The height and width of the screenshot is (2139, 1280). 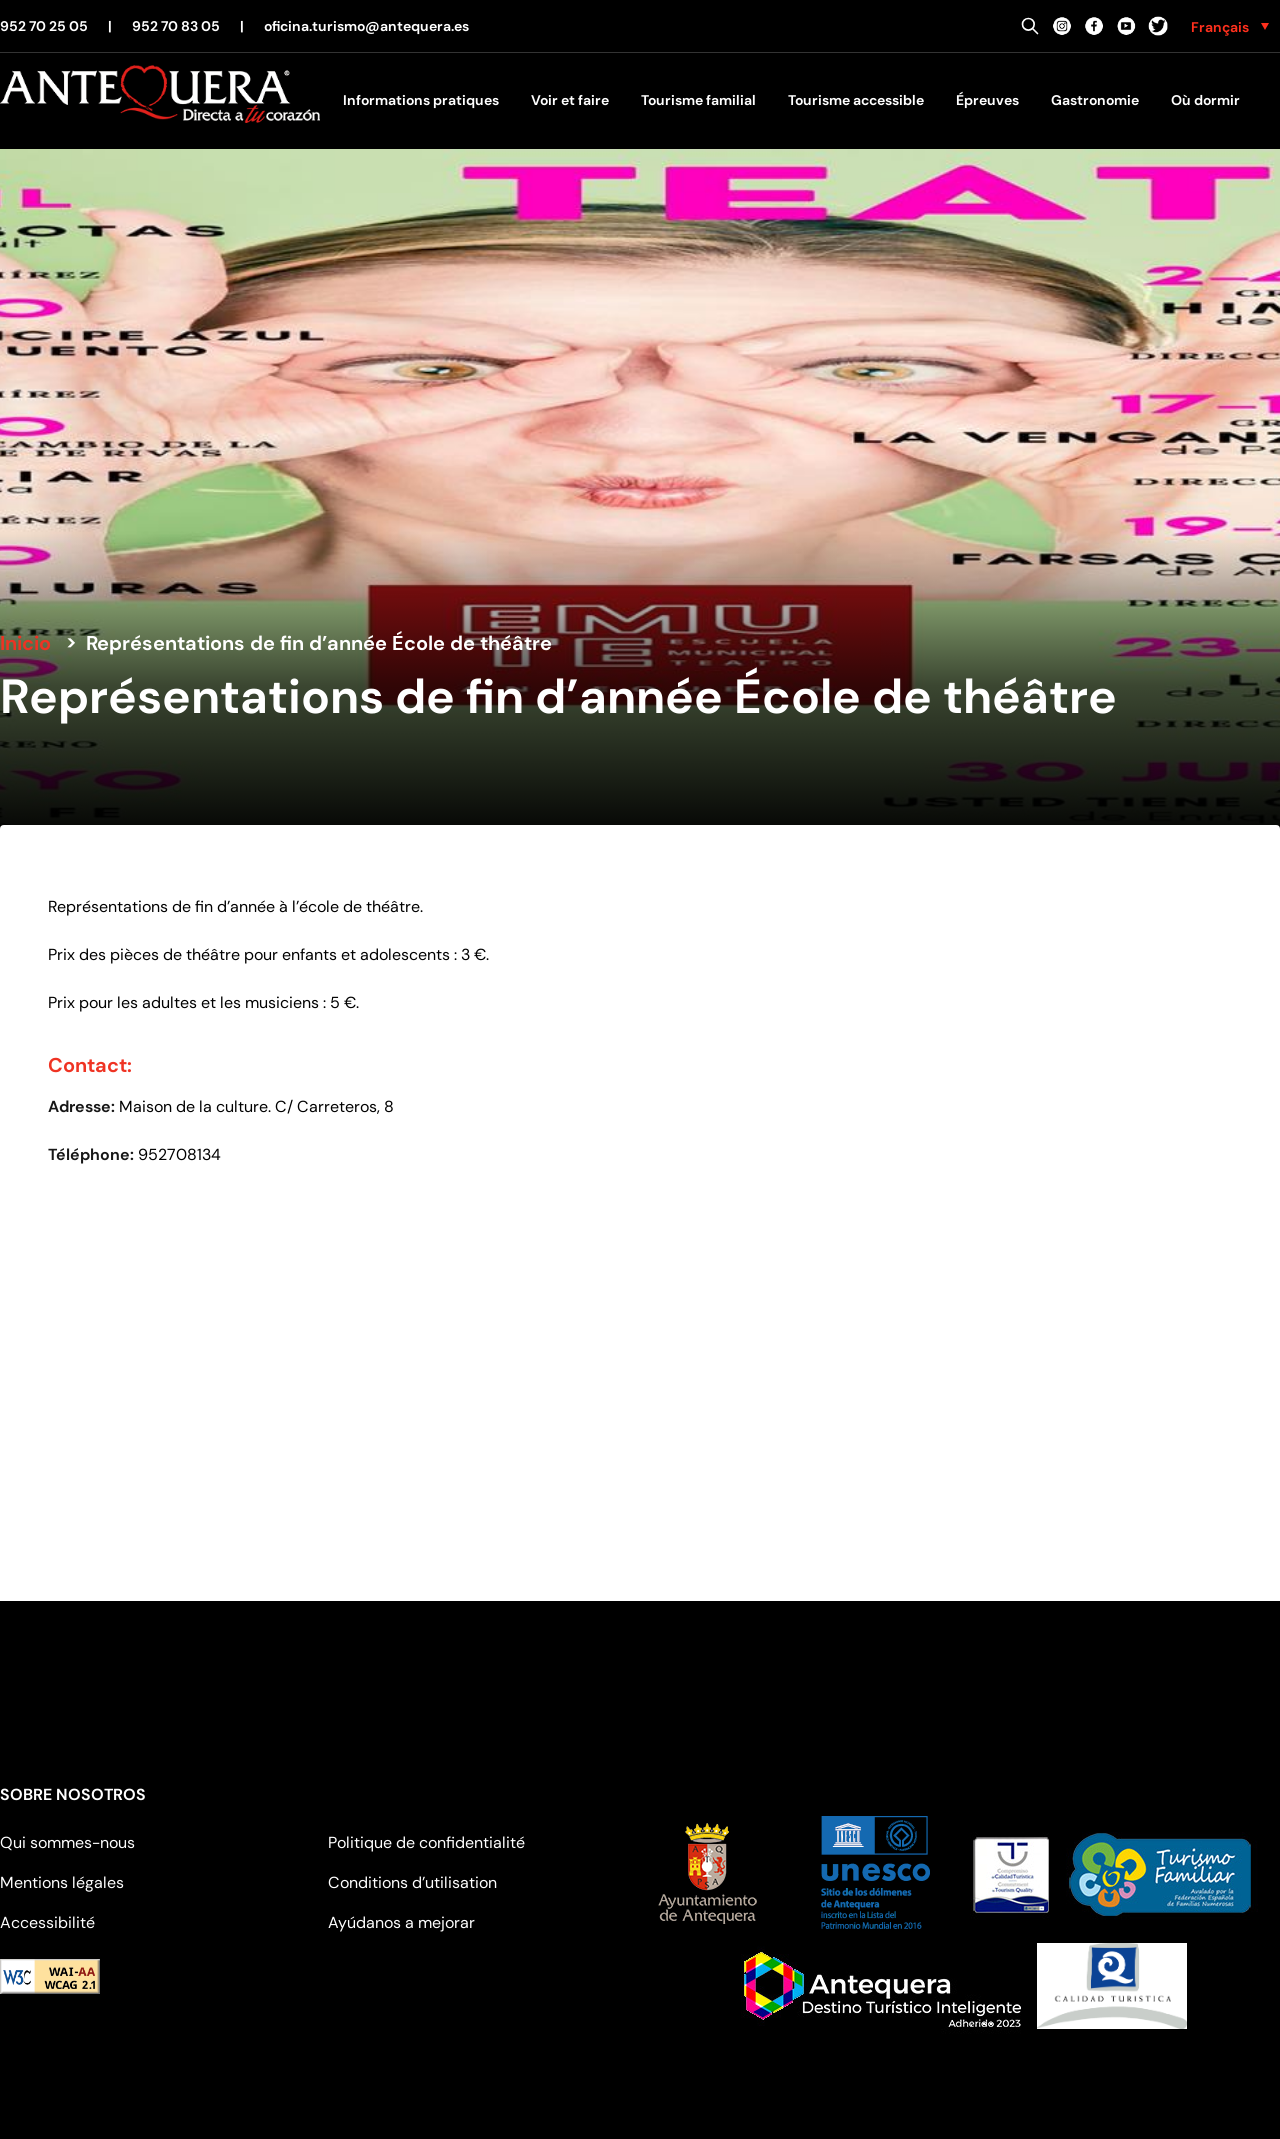 What do you see at coordinates (421, 100) in the screenshot?
I see `Informations pratiques` at bounding box center [421, 100].